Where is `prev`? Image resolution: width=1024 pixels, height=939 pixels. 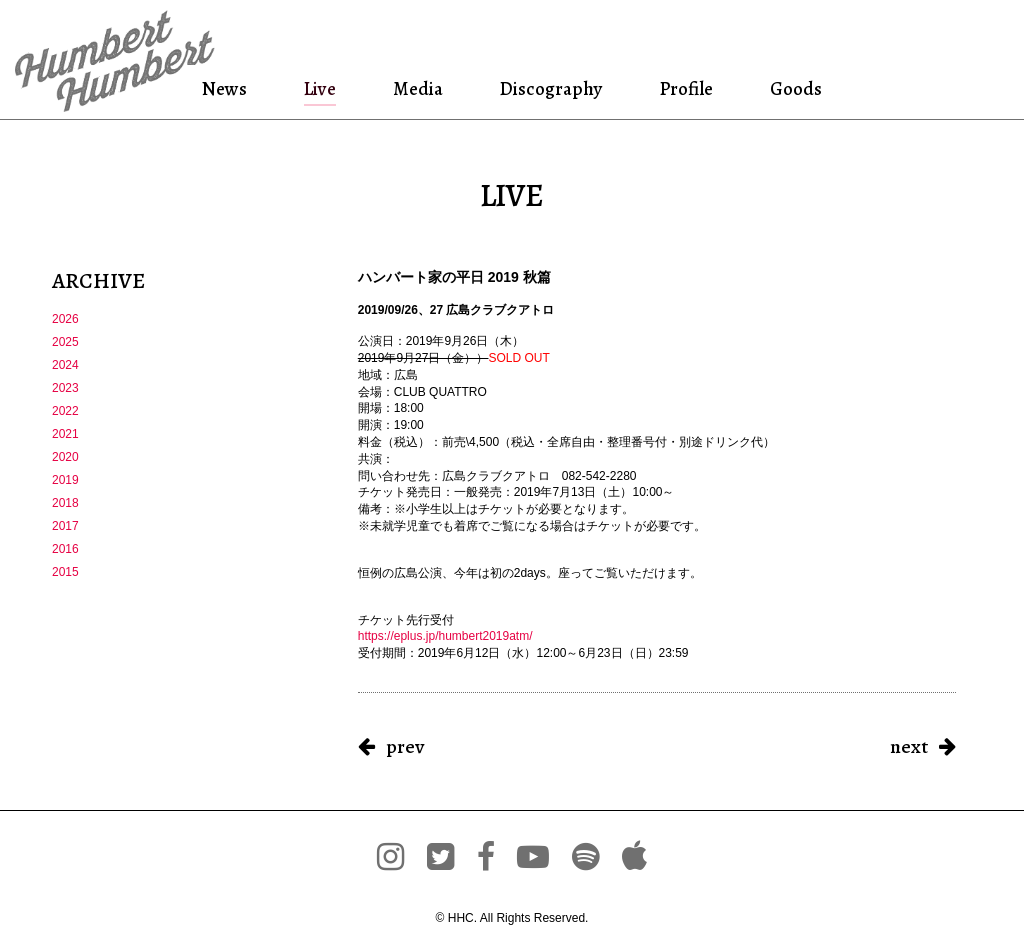
prev is located at coordinates (405, 746).